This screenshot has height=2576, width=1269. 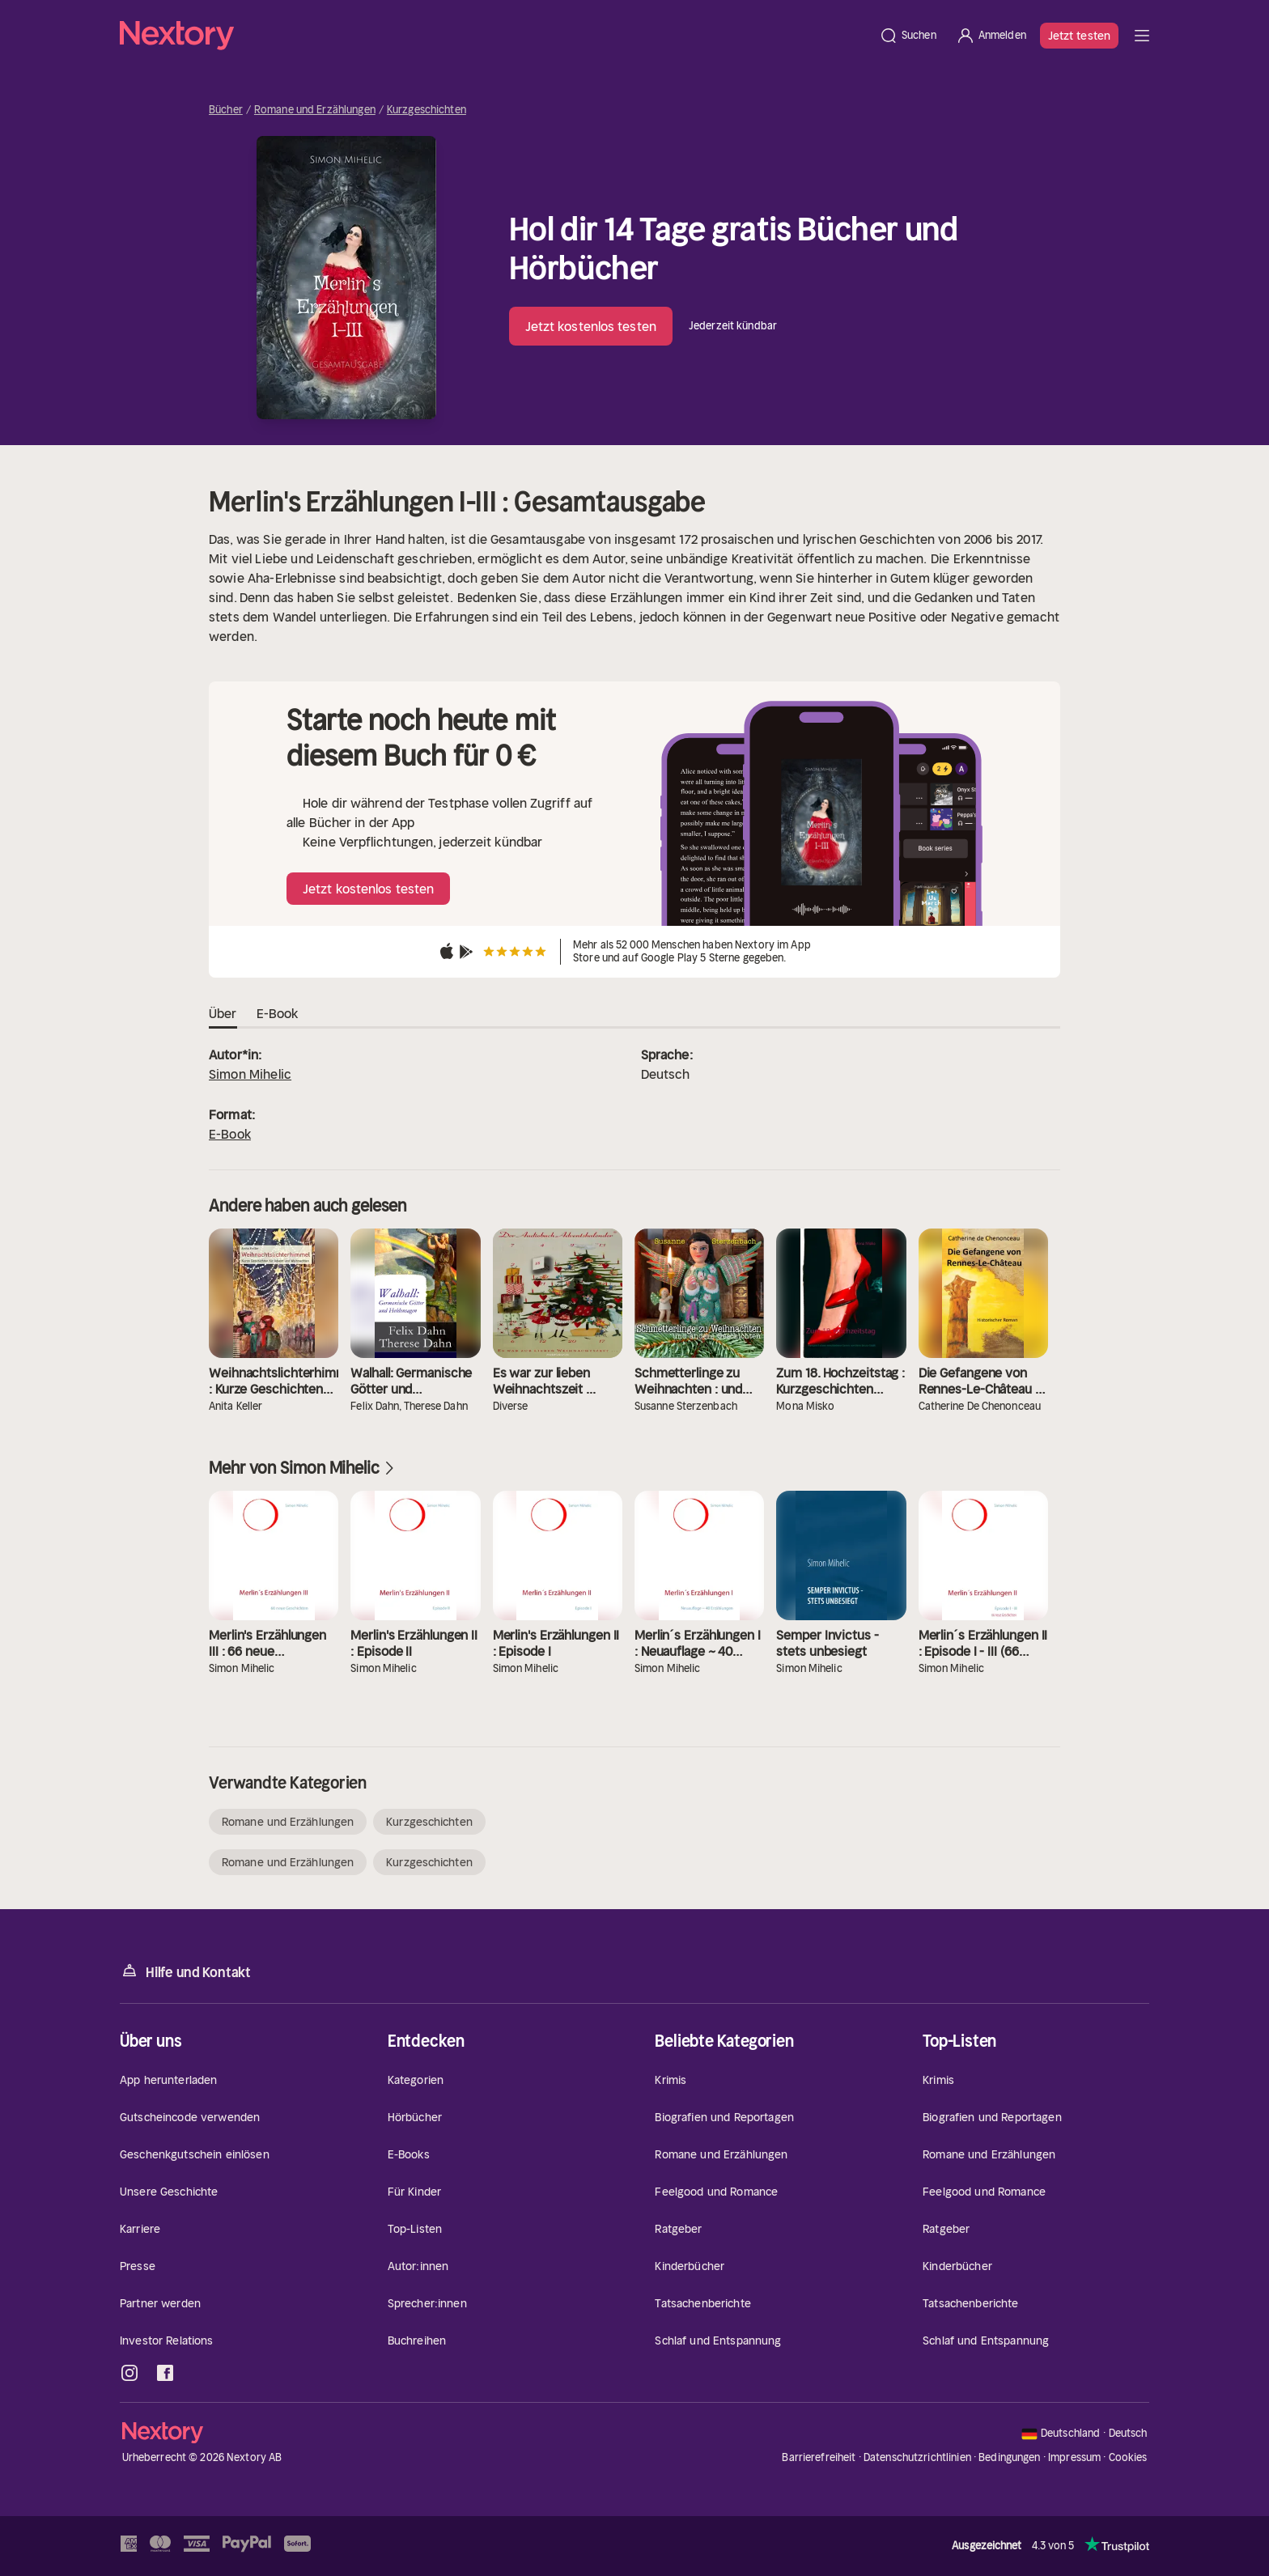 I want to click on Über [tab], so click(x=223, y=1014).